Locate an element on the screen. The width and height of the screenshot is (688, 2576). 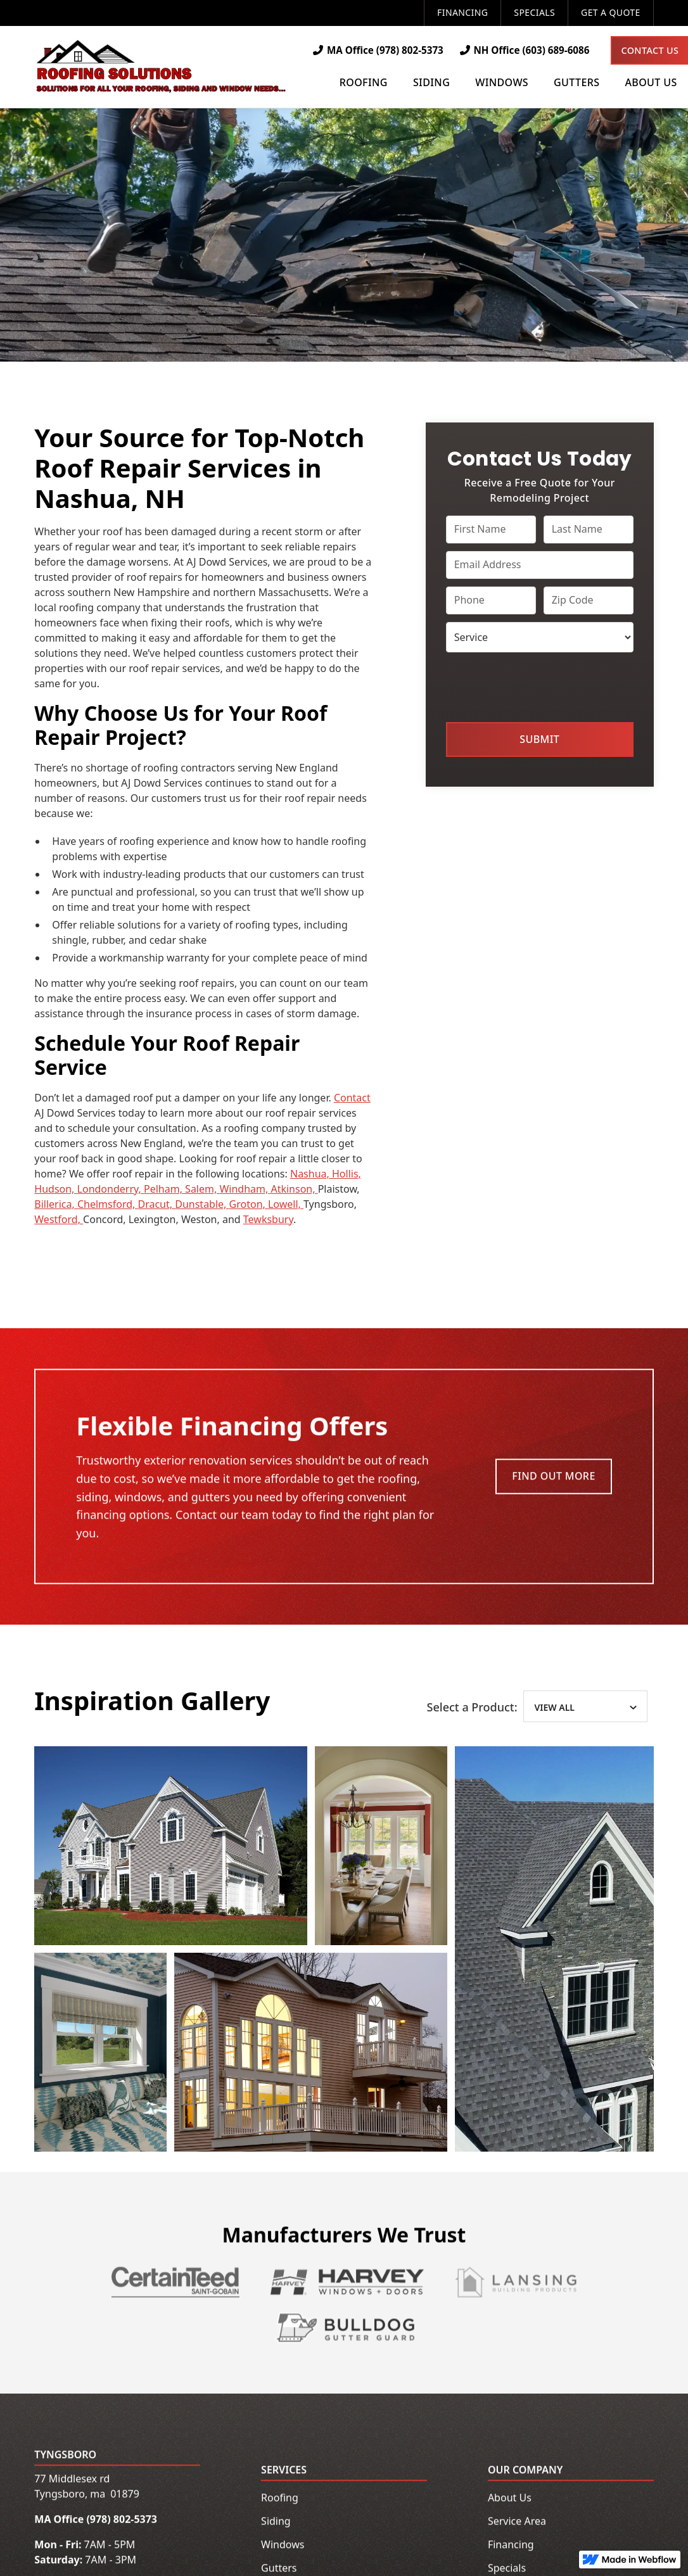
Chelmsford, is located at coordinates (107, 1204).